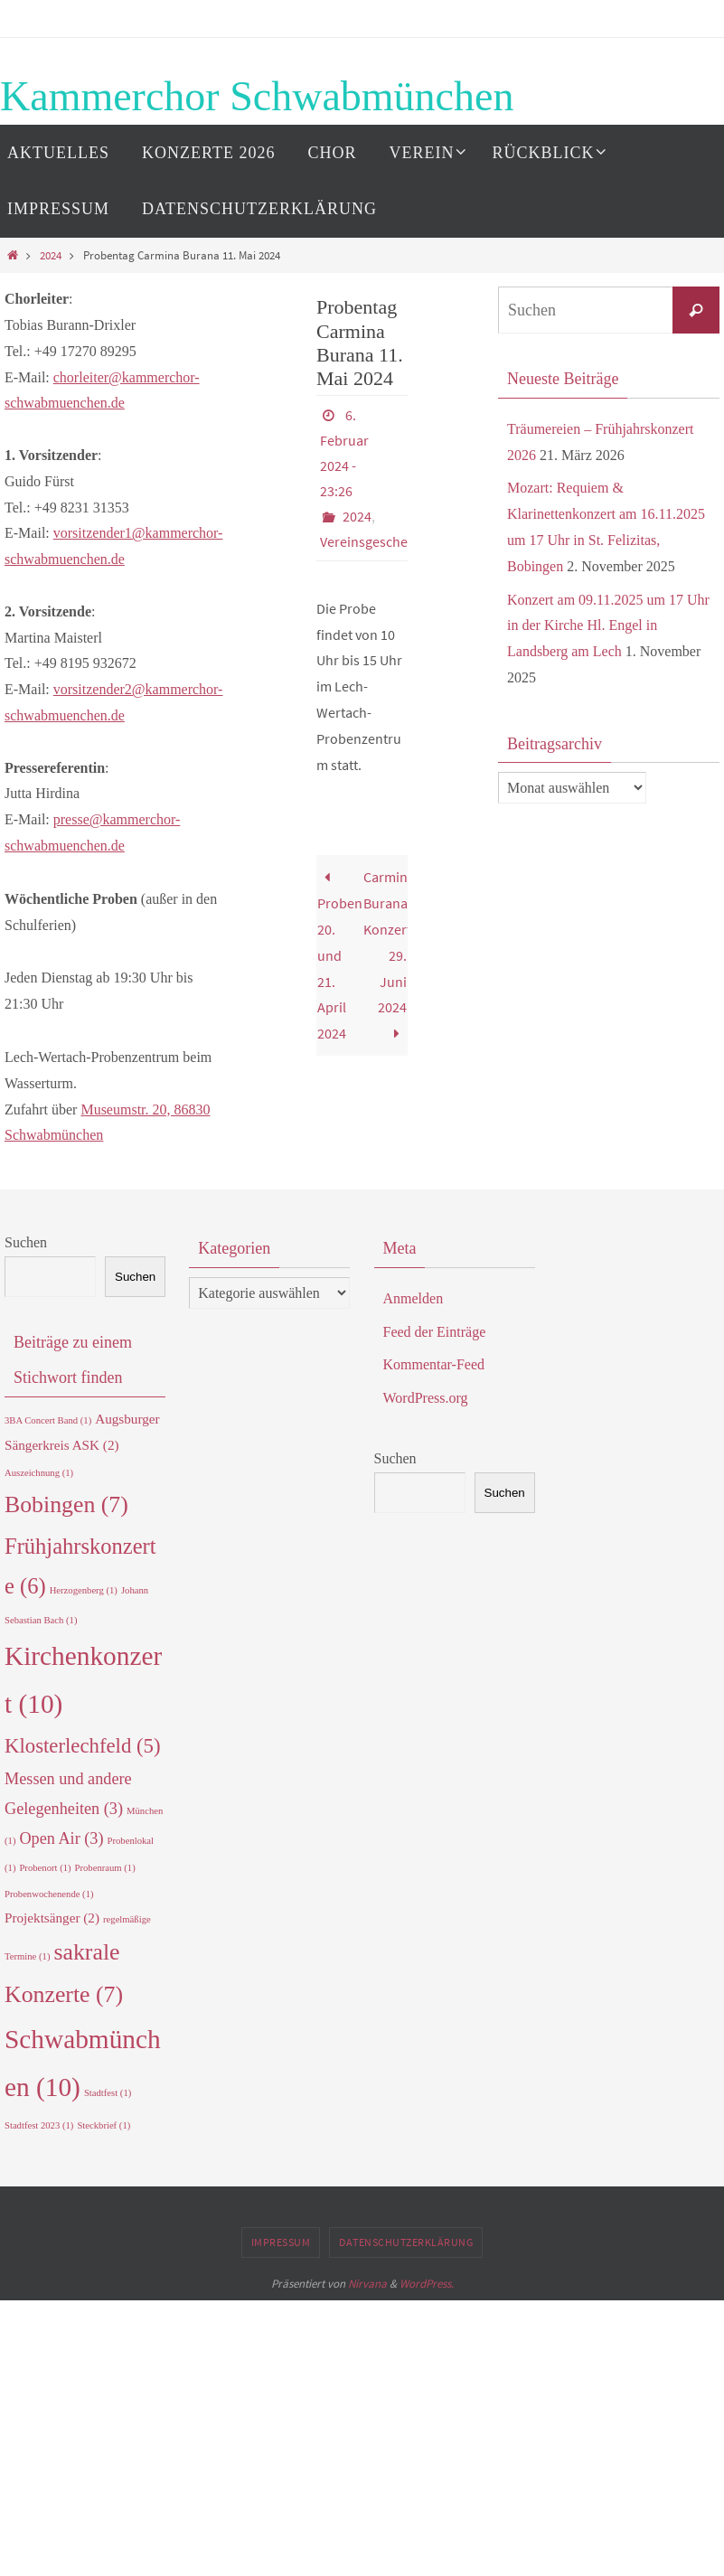  Describe the element at coordinates (339, 955) in the screenshot. I see `Probenwochenende 20. und 21. April 2024` at that location.